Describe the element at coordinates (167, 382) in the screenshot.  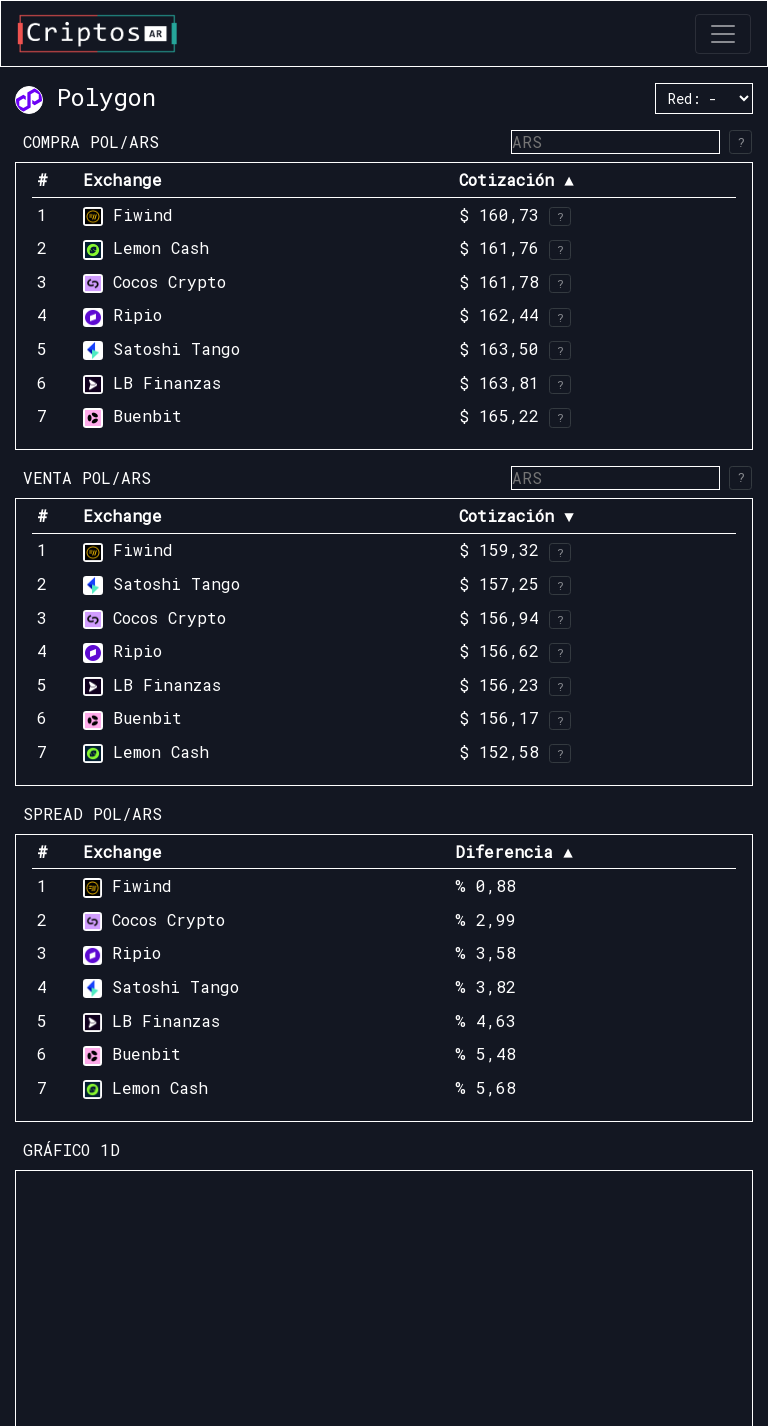
I see `LB Finanzas` at that location.